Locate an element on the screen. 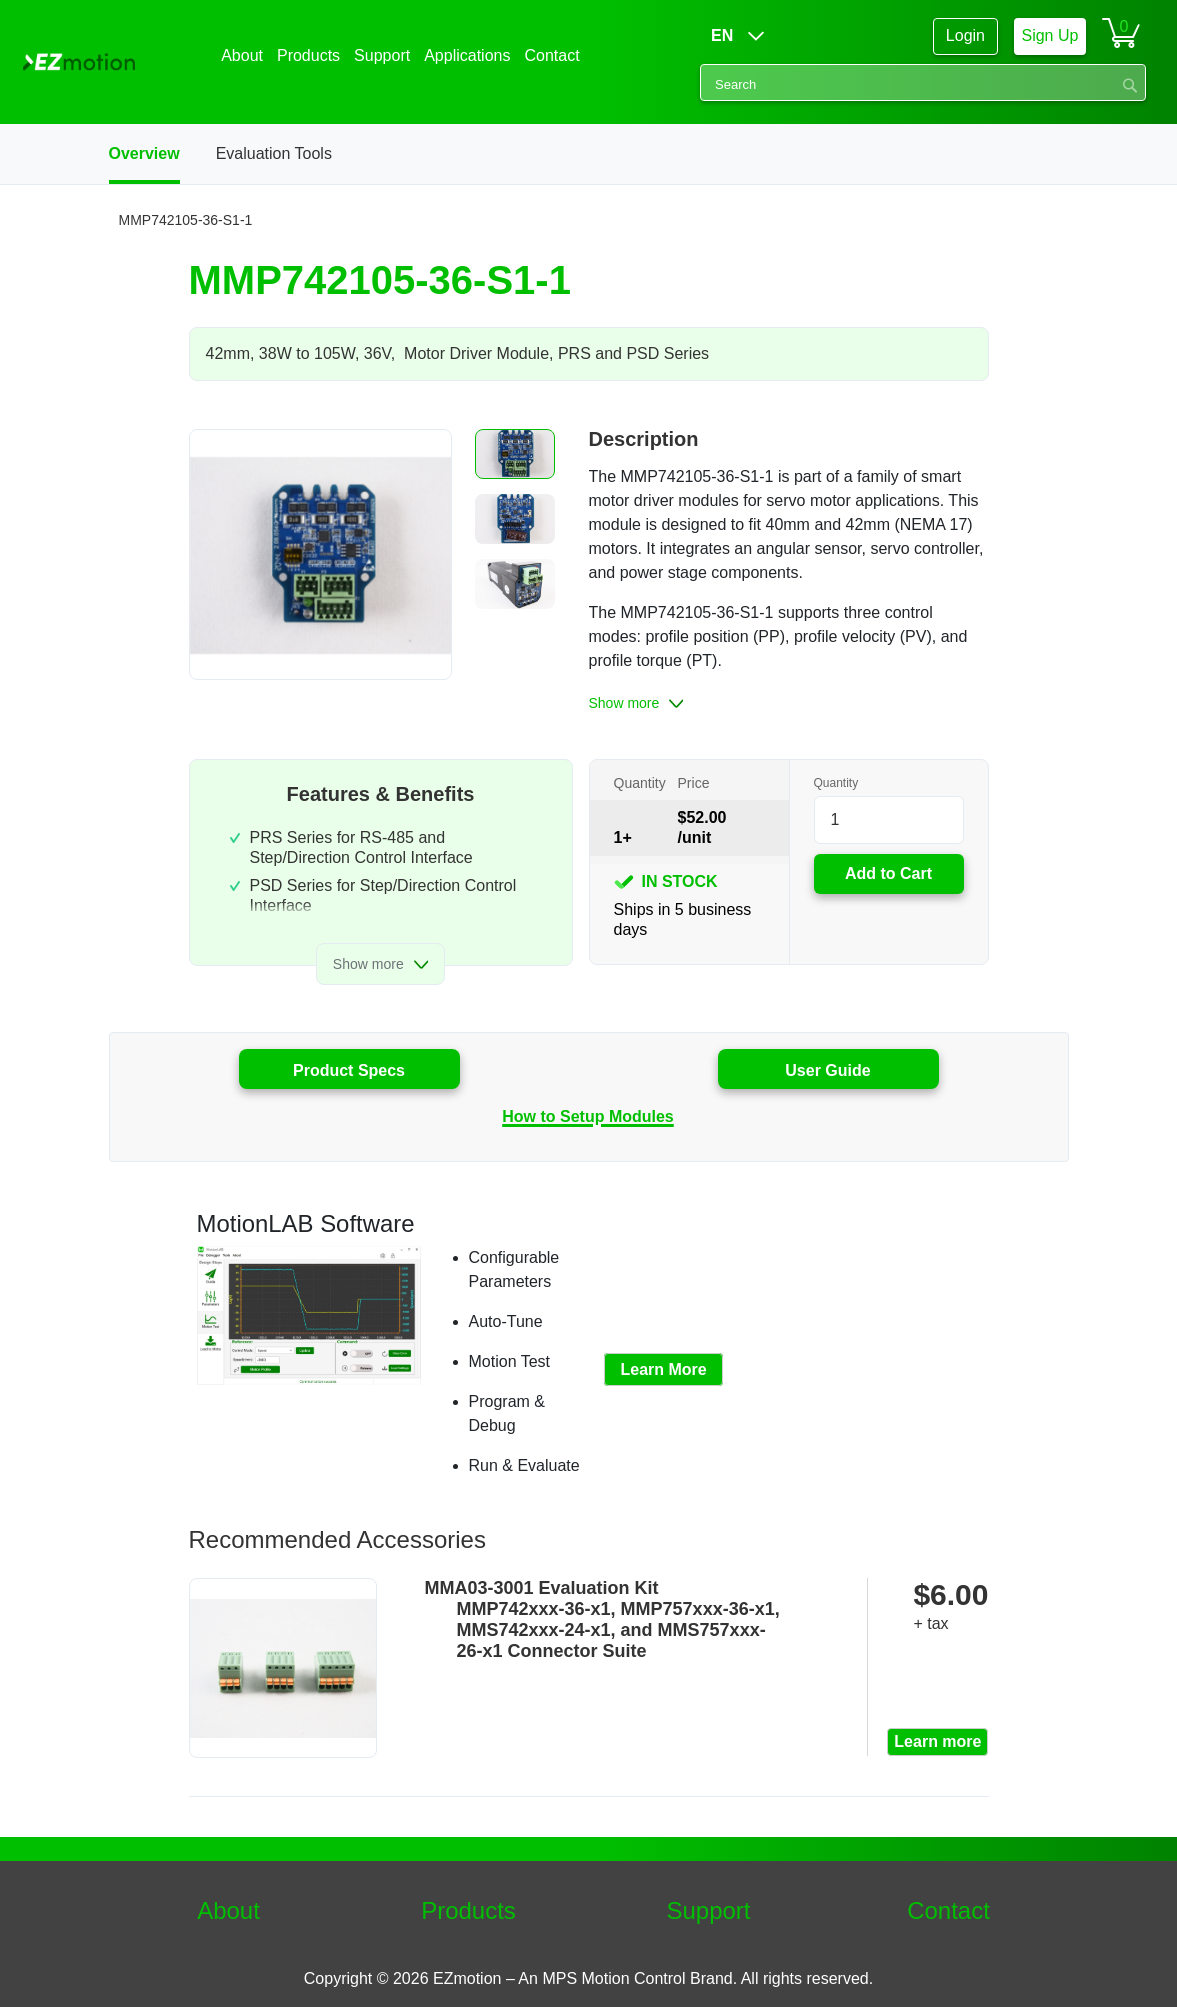 This screenshot has height=2007, width=1177. Learn more is located at coordinates (937, 1741).